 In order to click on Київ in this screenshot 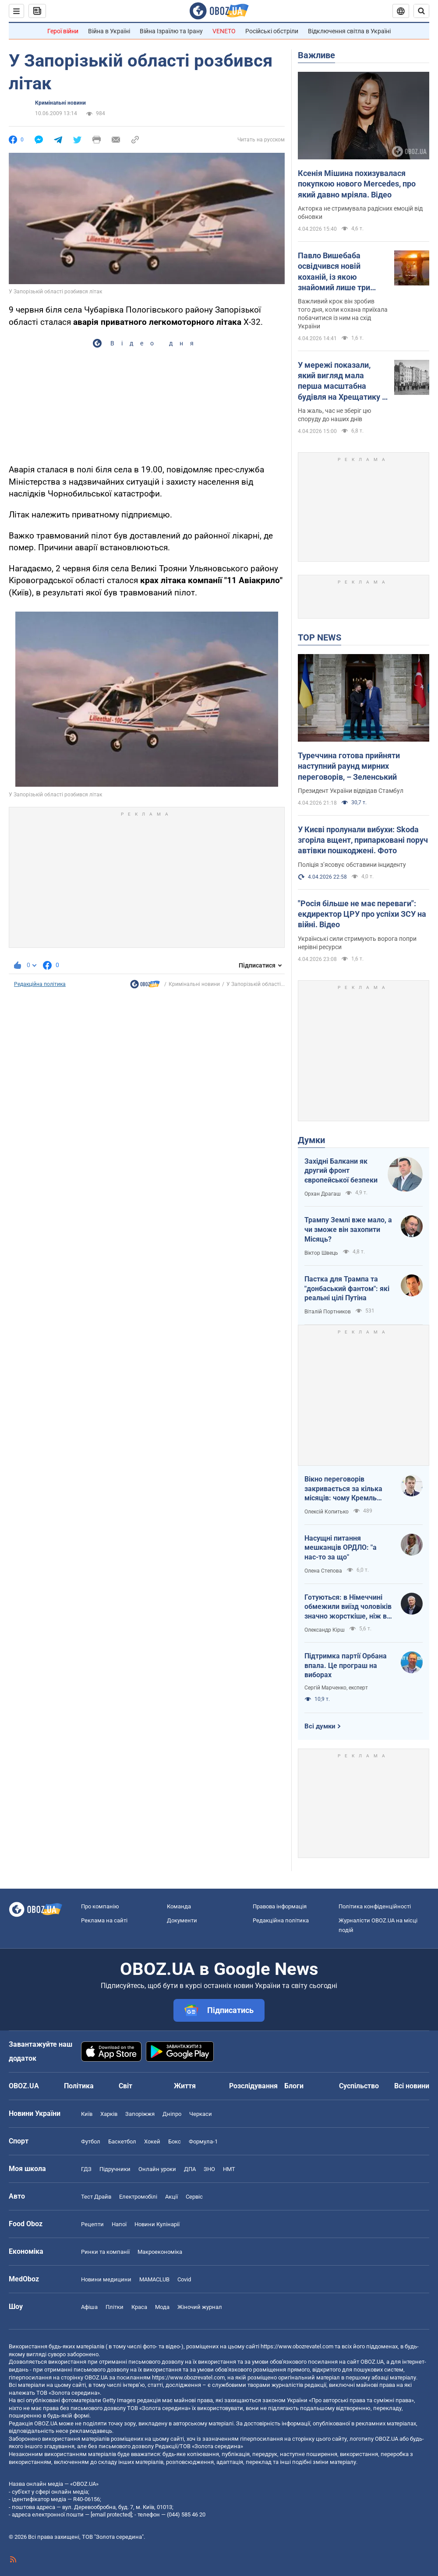, I will do `click(86, 2114)`.